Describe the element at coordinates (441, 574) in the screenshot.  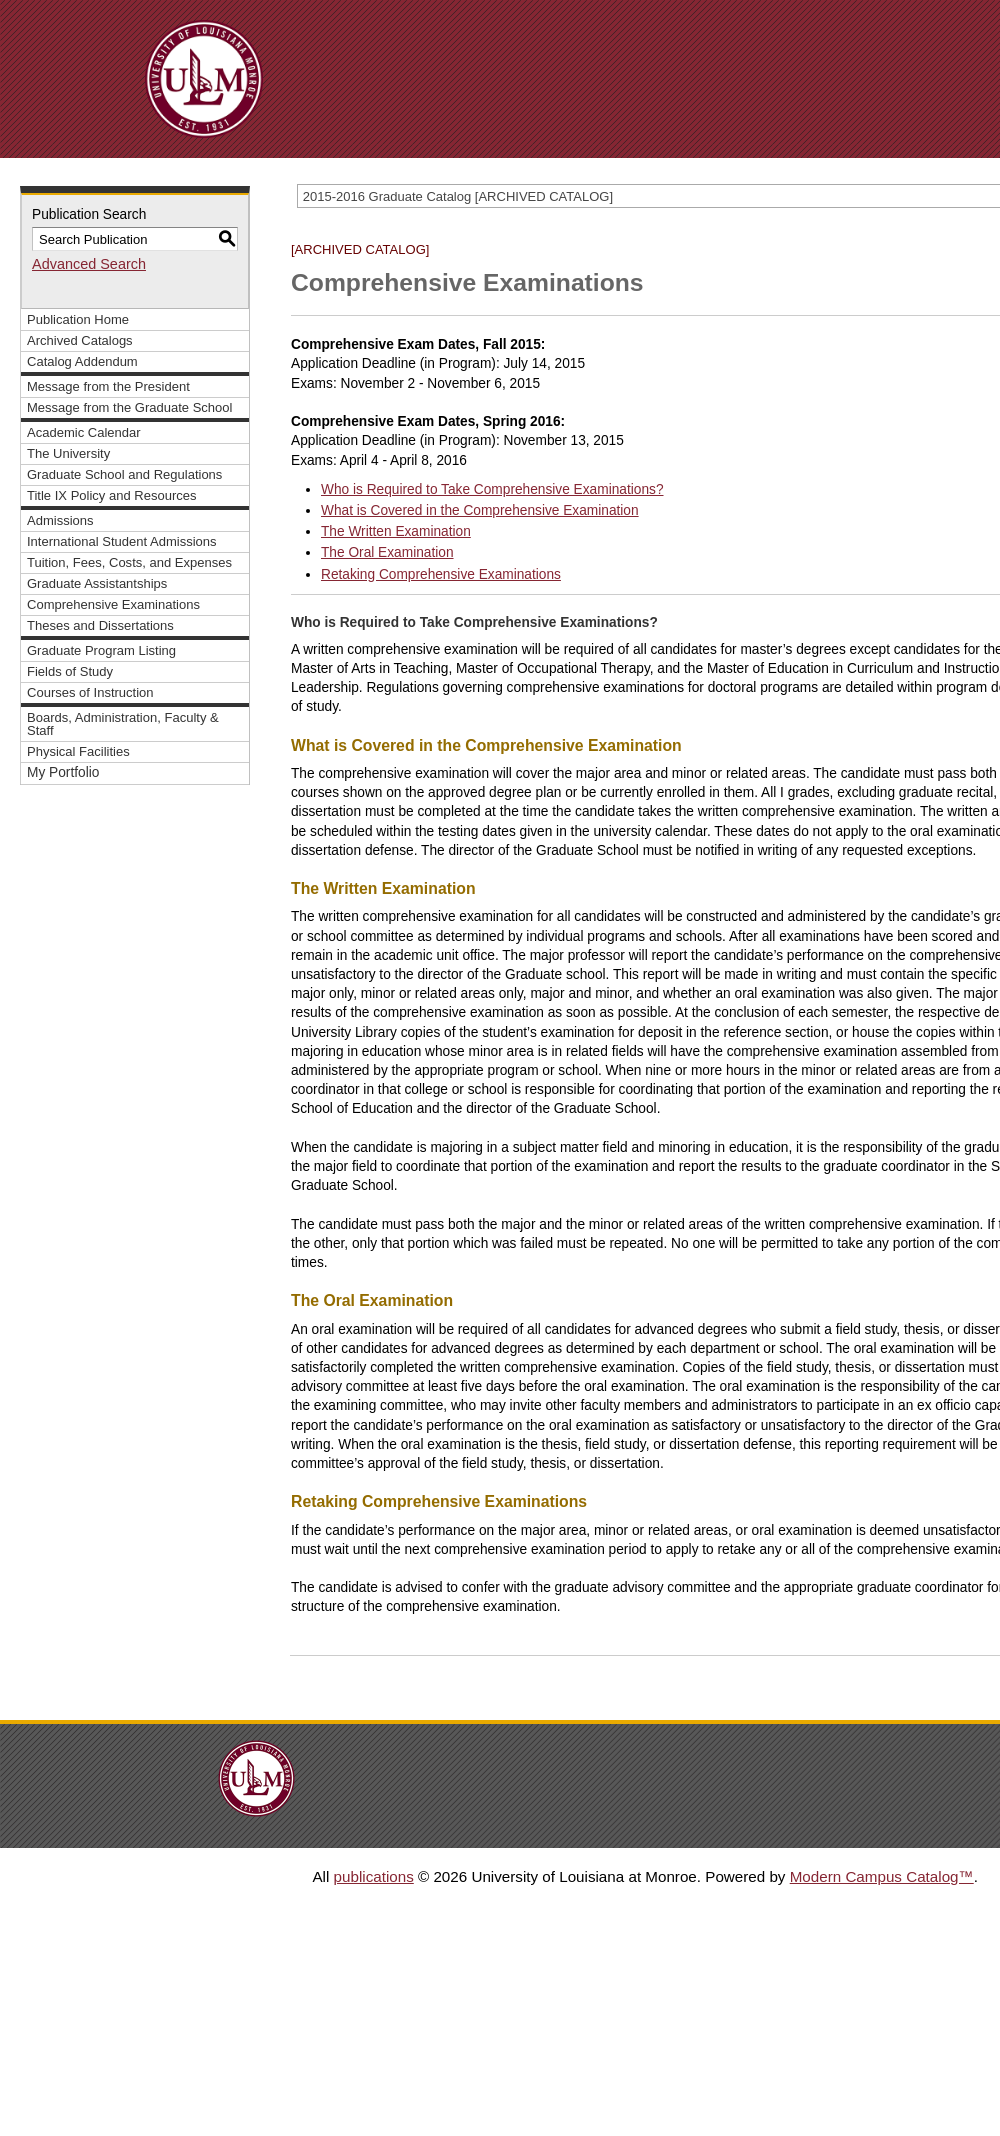
I see `Retaking Comprehensive Examinations` at that location.